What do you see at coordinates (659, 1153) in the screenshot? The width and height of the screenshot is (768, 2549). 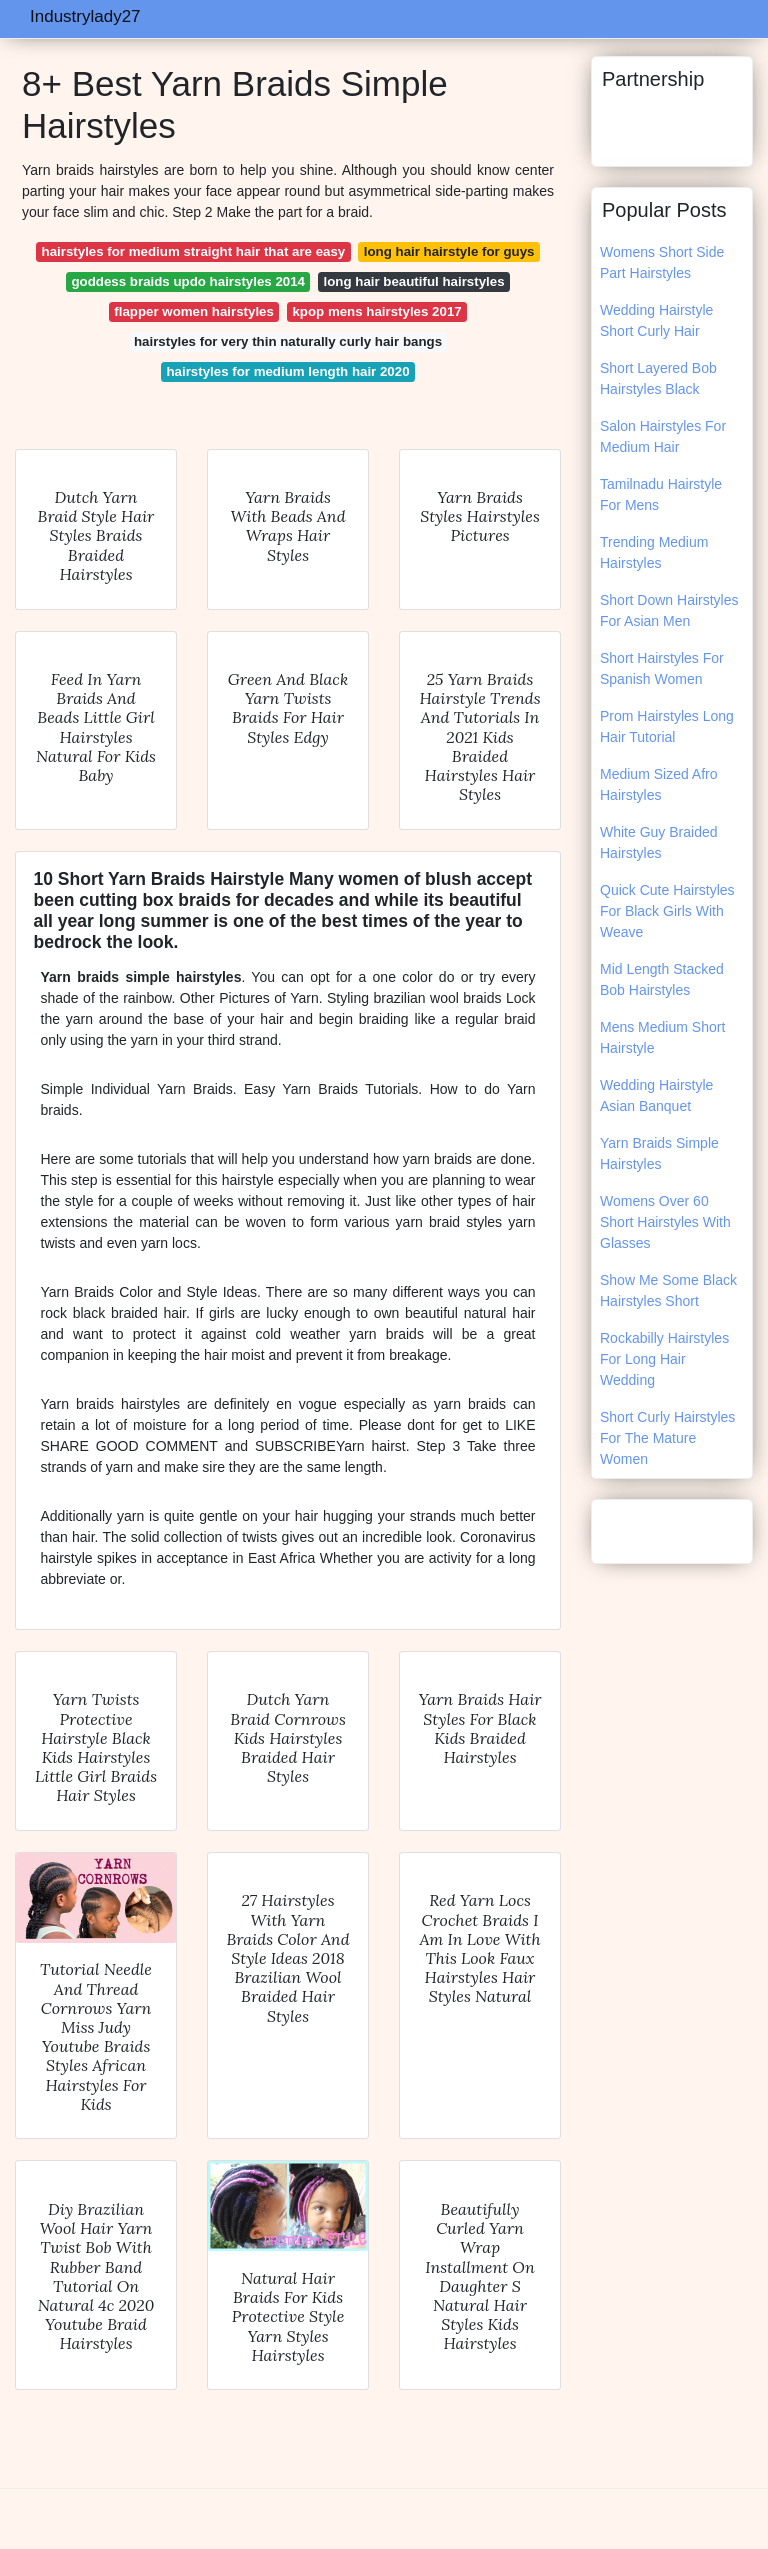 I see `Yarn Braids Simple Hairstyles` at bounding box center [659, 1153].